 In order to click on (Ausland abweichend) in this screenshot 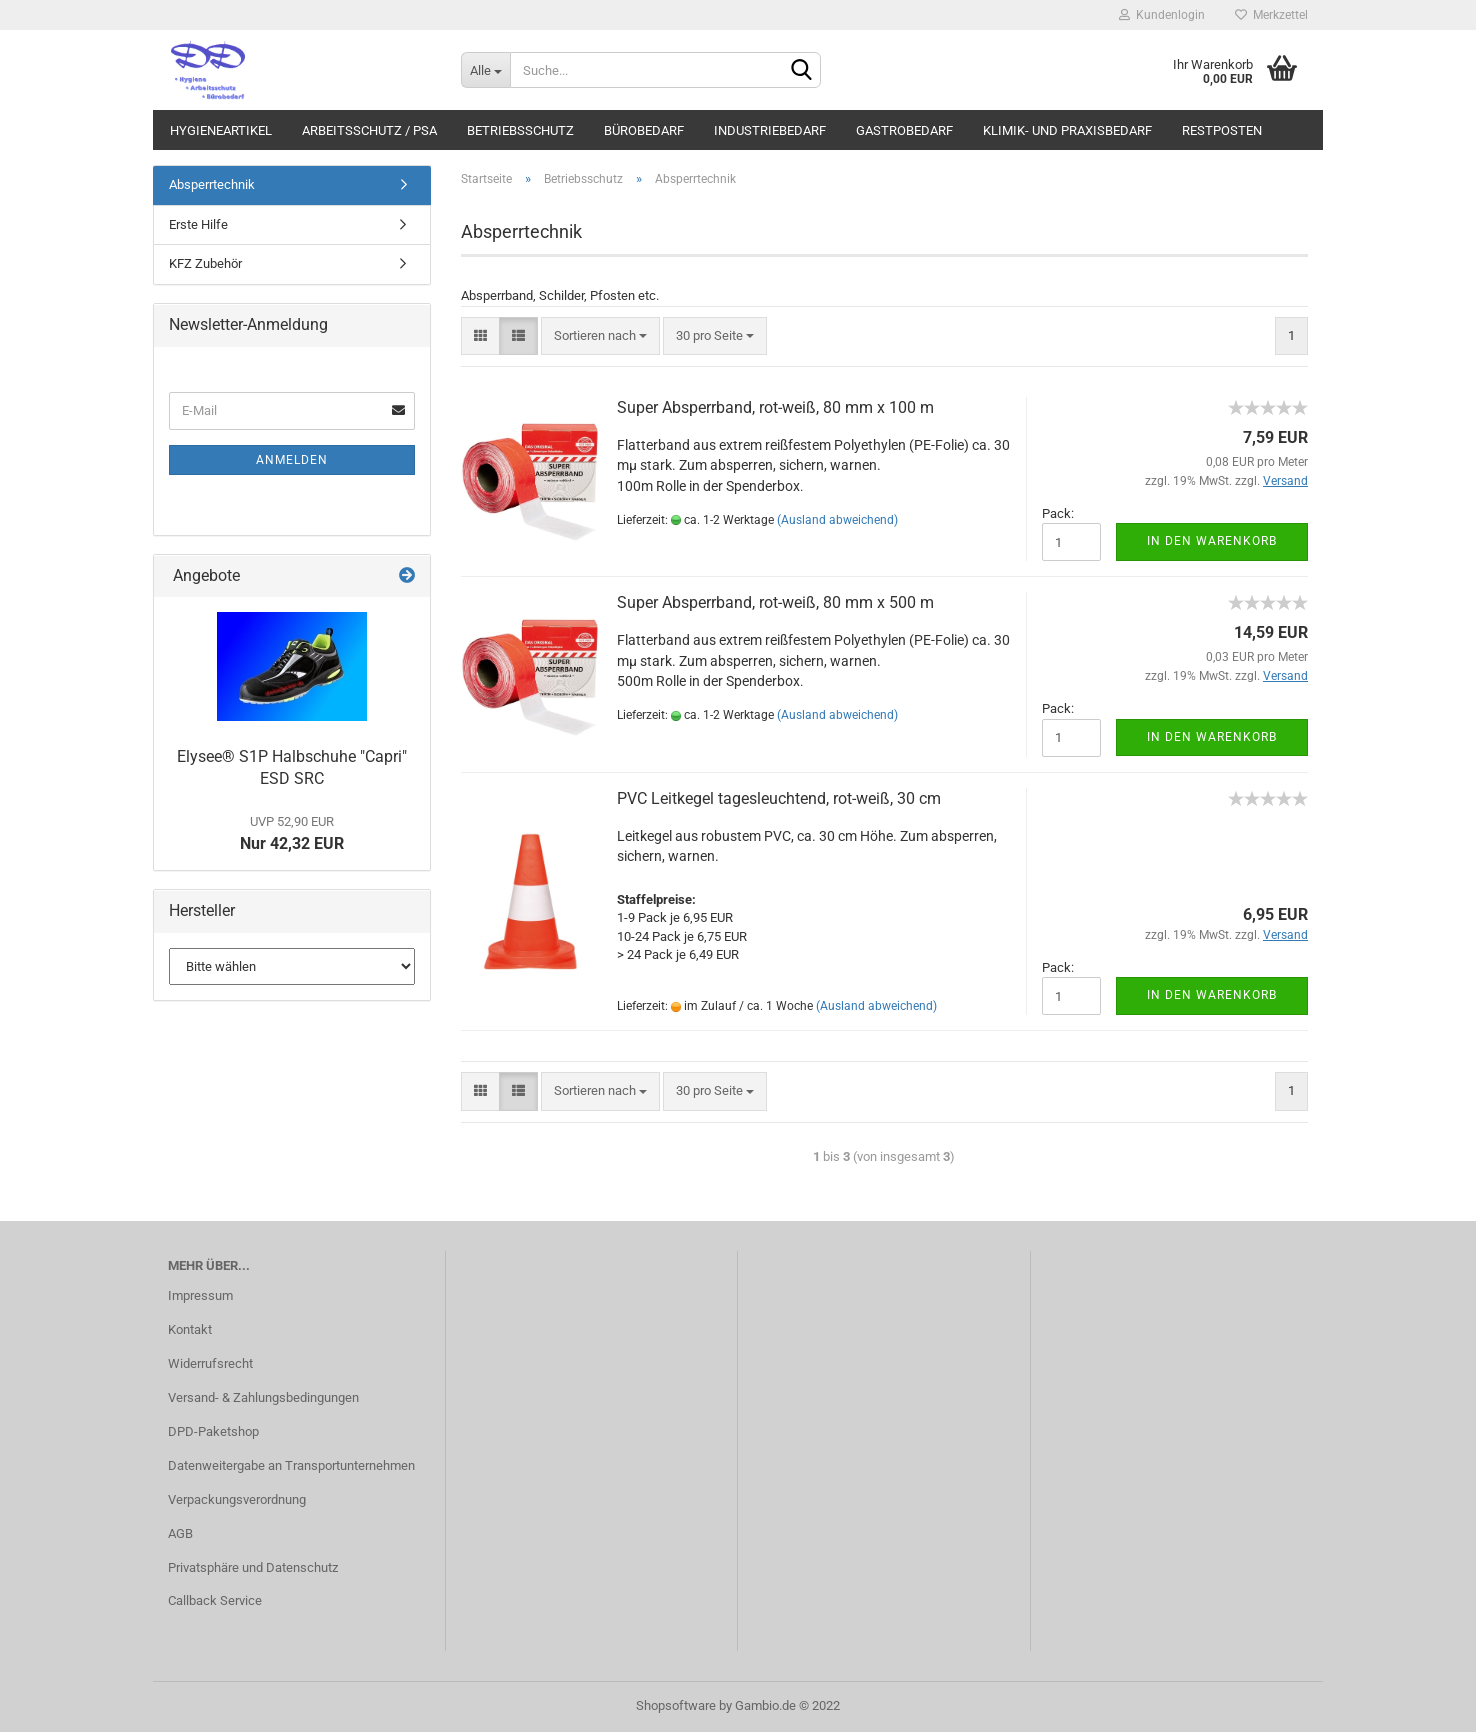, I will do `click(837, 520)`.